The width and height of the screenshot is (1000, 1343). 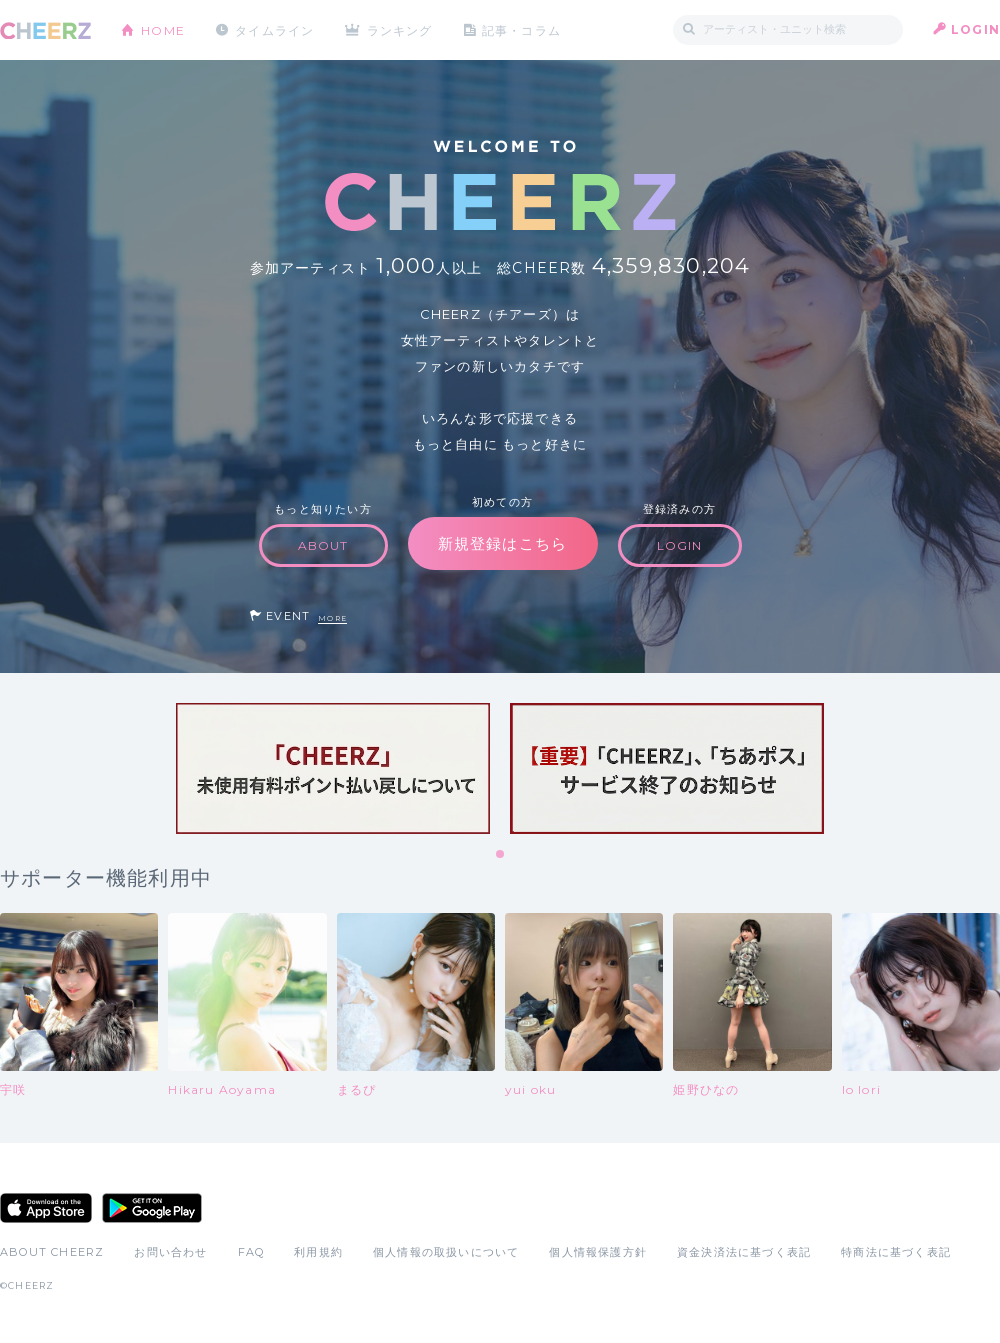 What do you see at coordinates (503, 543) in the screenshot?
I see `新規登録はこちら` at bounding box center [503, 543].